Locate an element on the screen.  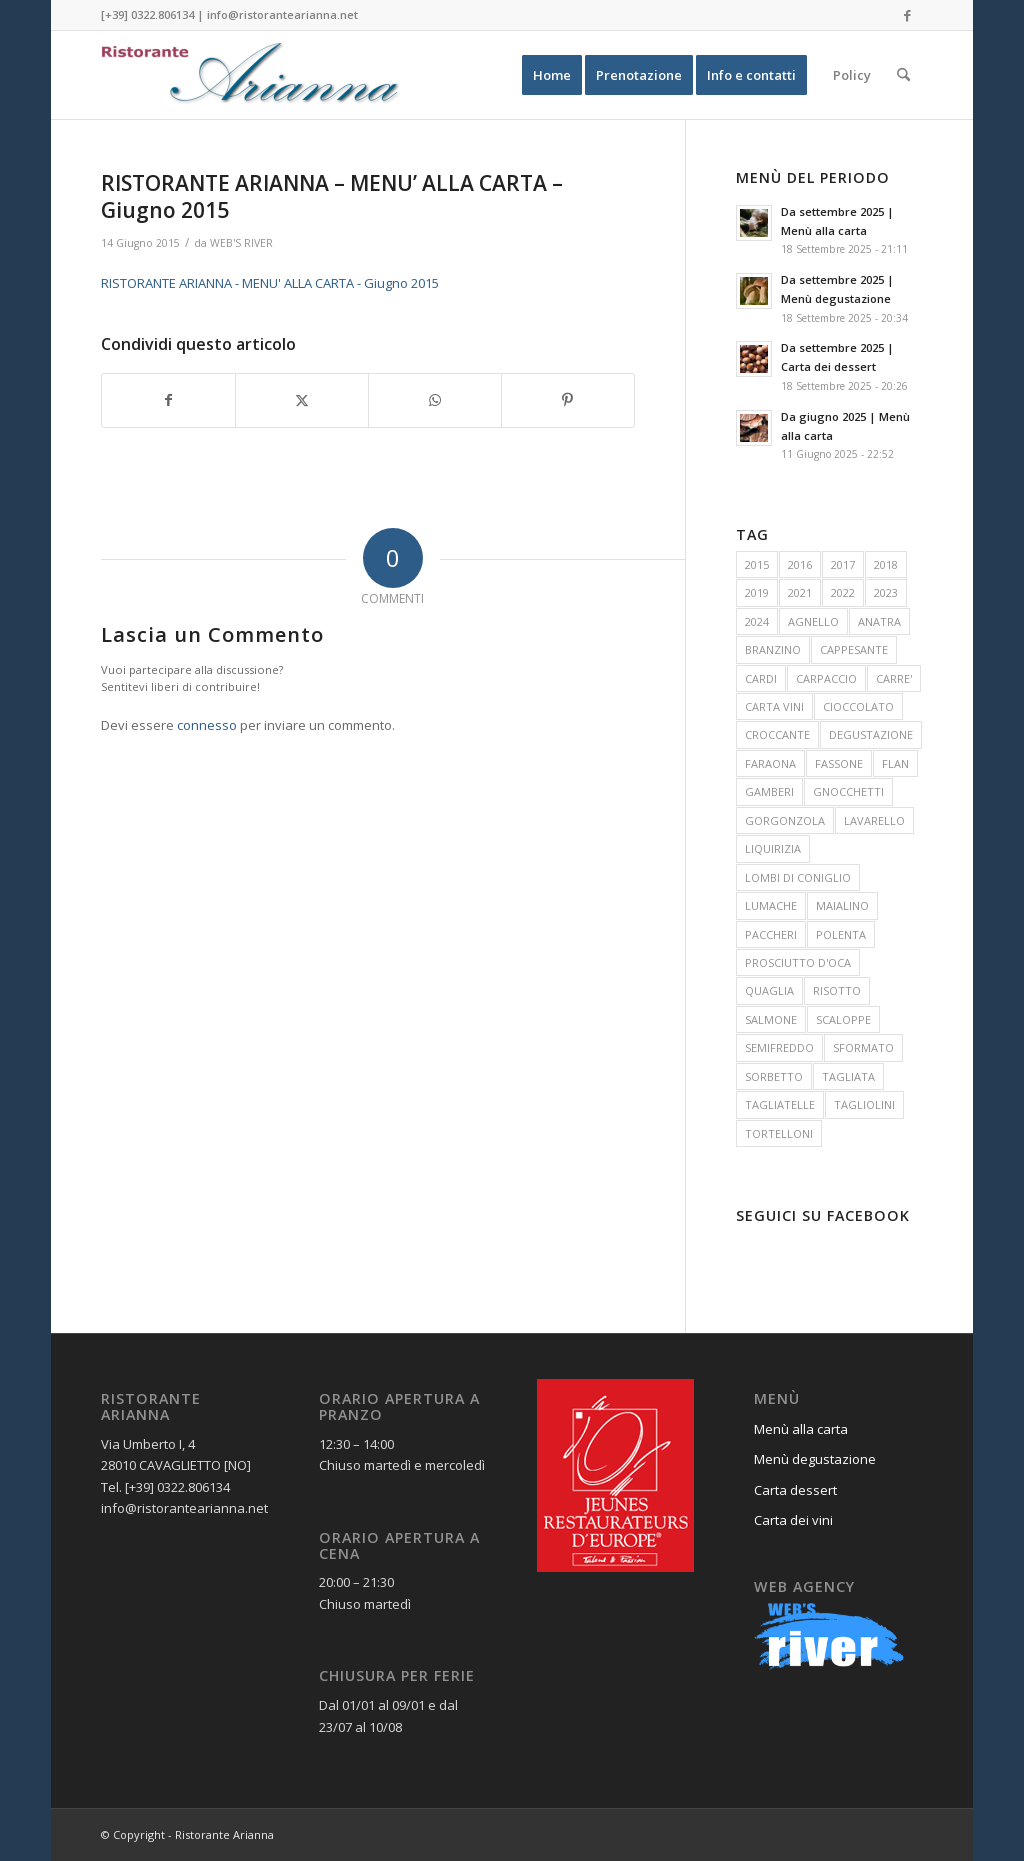
DEGUSTAZIONE [DEGUSTAZIONE (10 elementi)] is located at coordinates (871, 734).